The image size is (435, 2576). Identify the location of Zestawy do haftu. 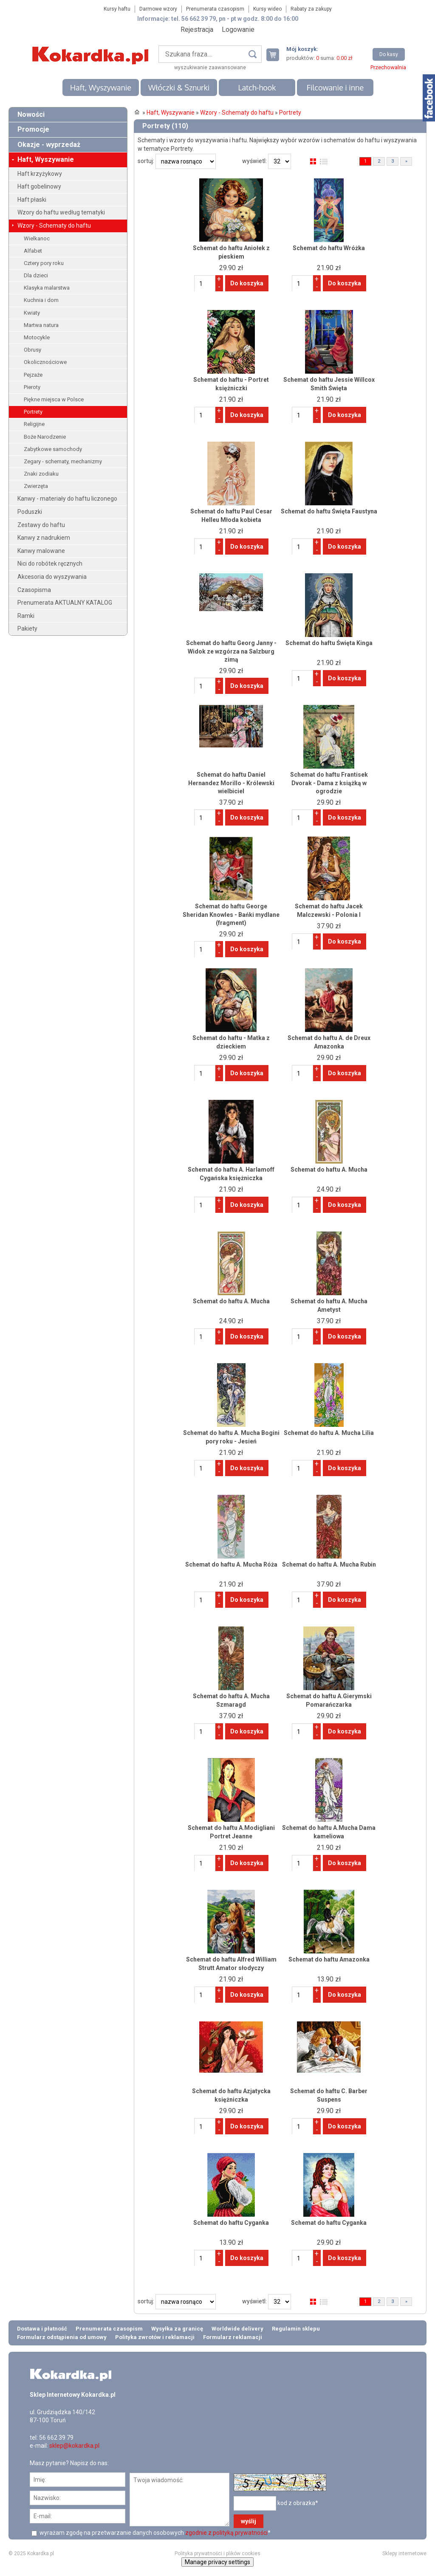
(41, 524).